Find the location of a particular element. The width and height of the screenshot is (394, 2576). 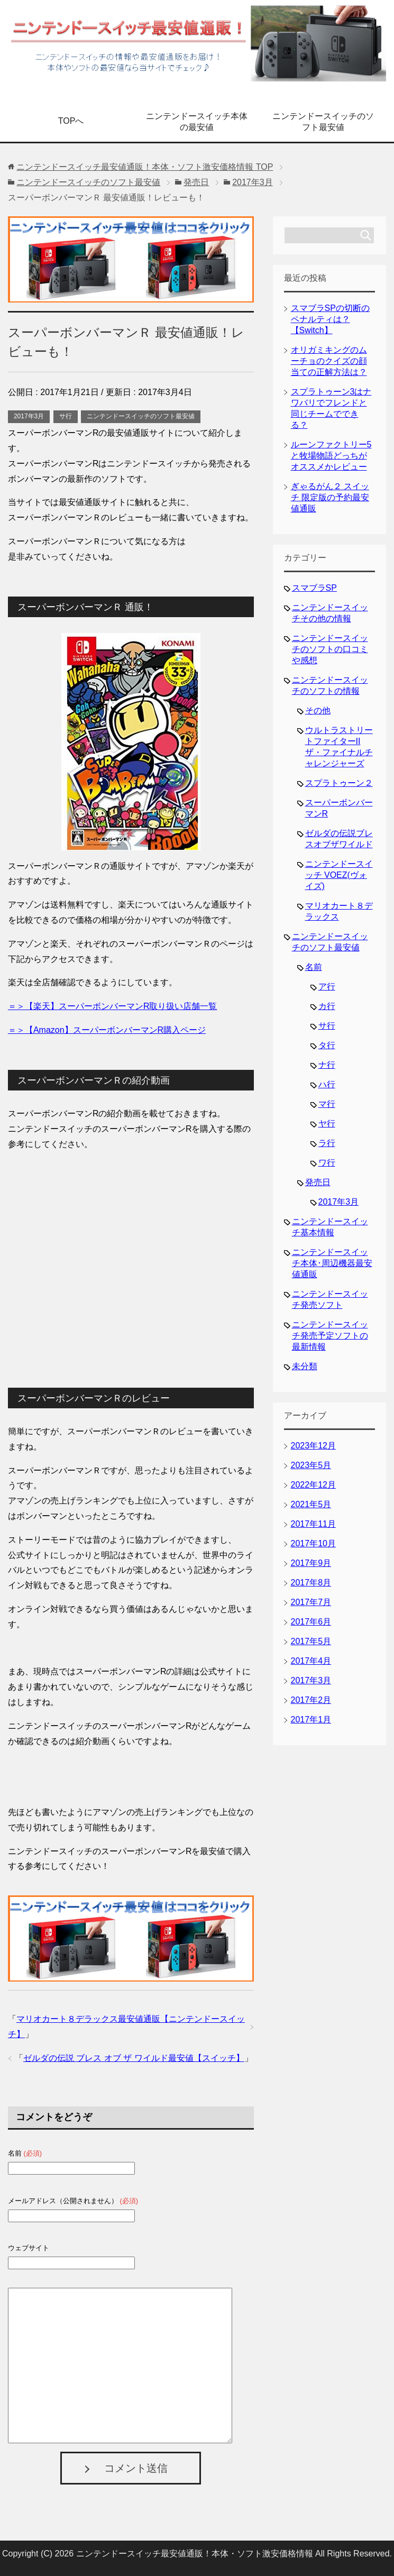

ぎゃるがん２ スイッチ 限定版の予約最安値通販 is located at coordinates (330, 497).